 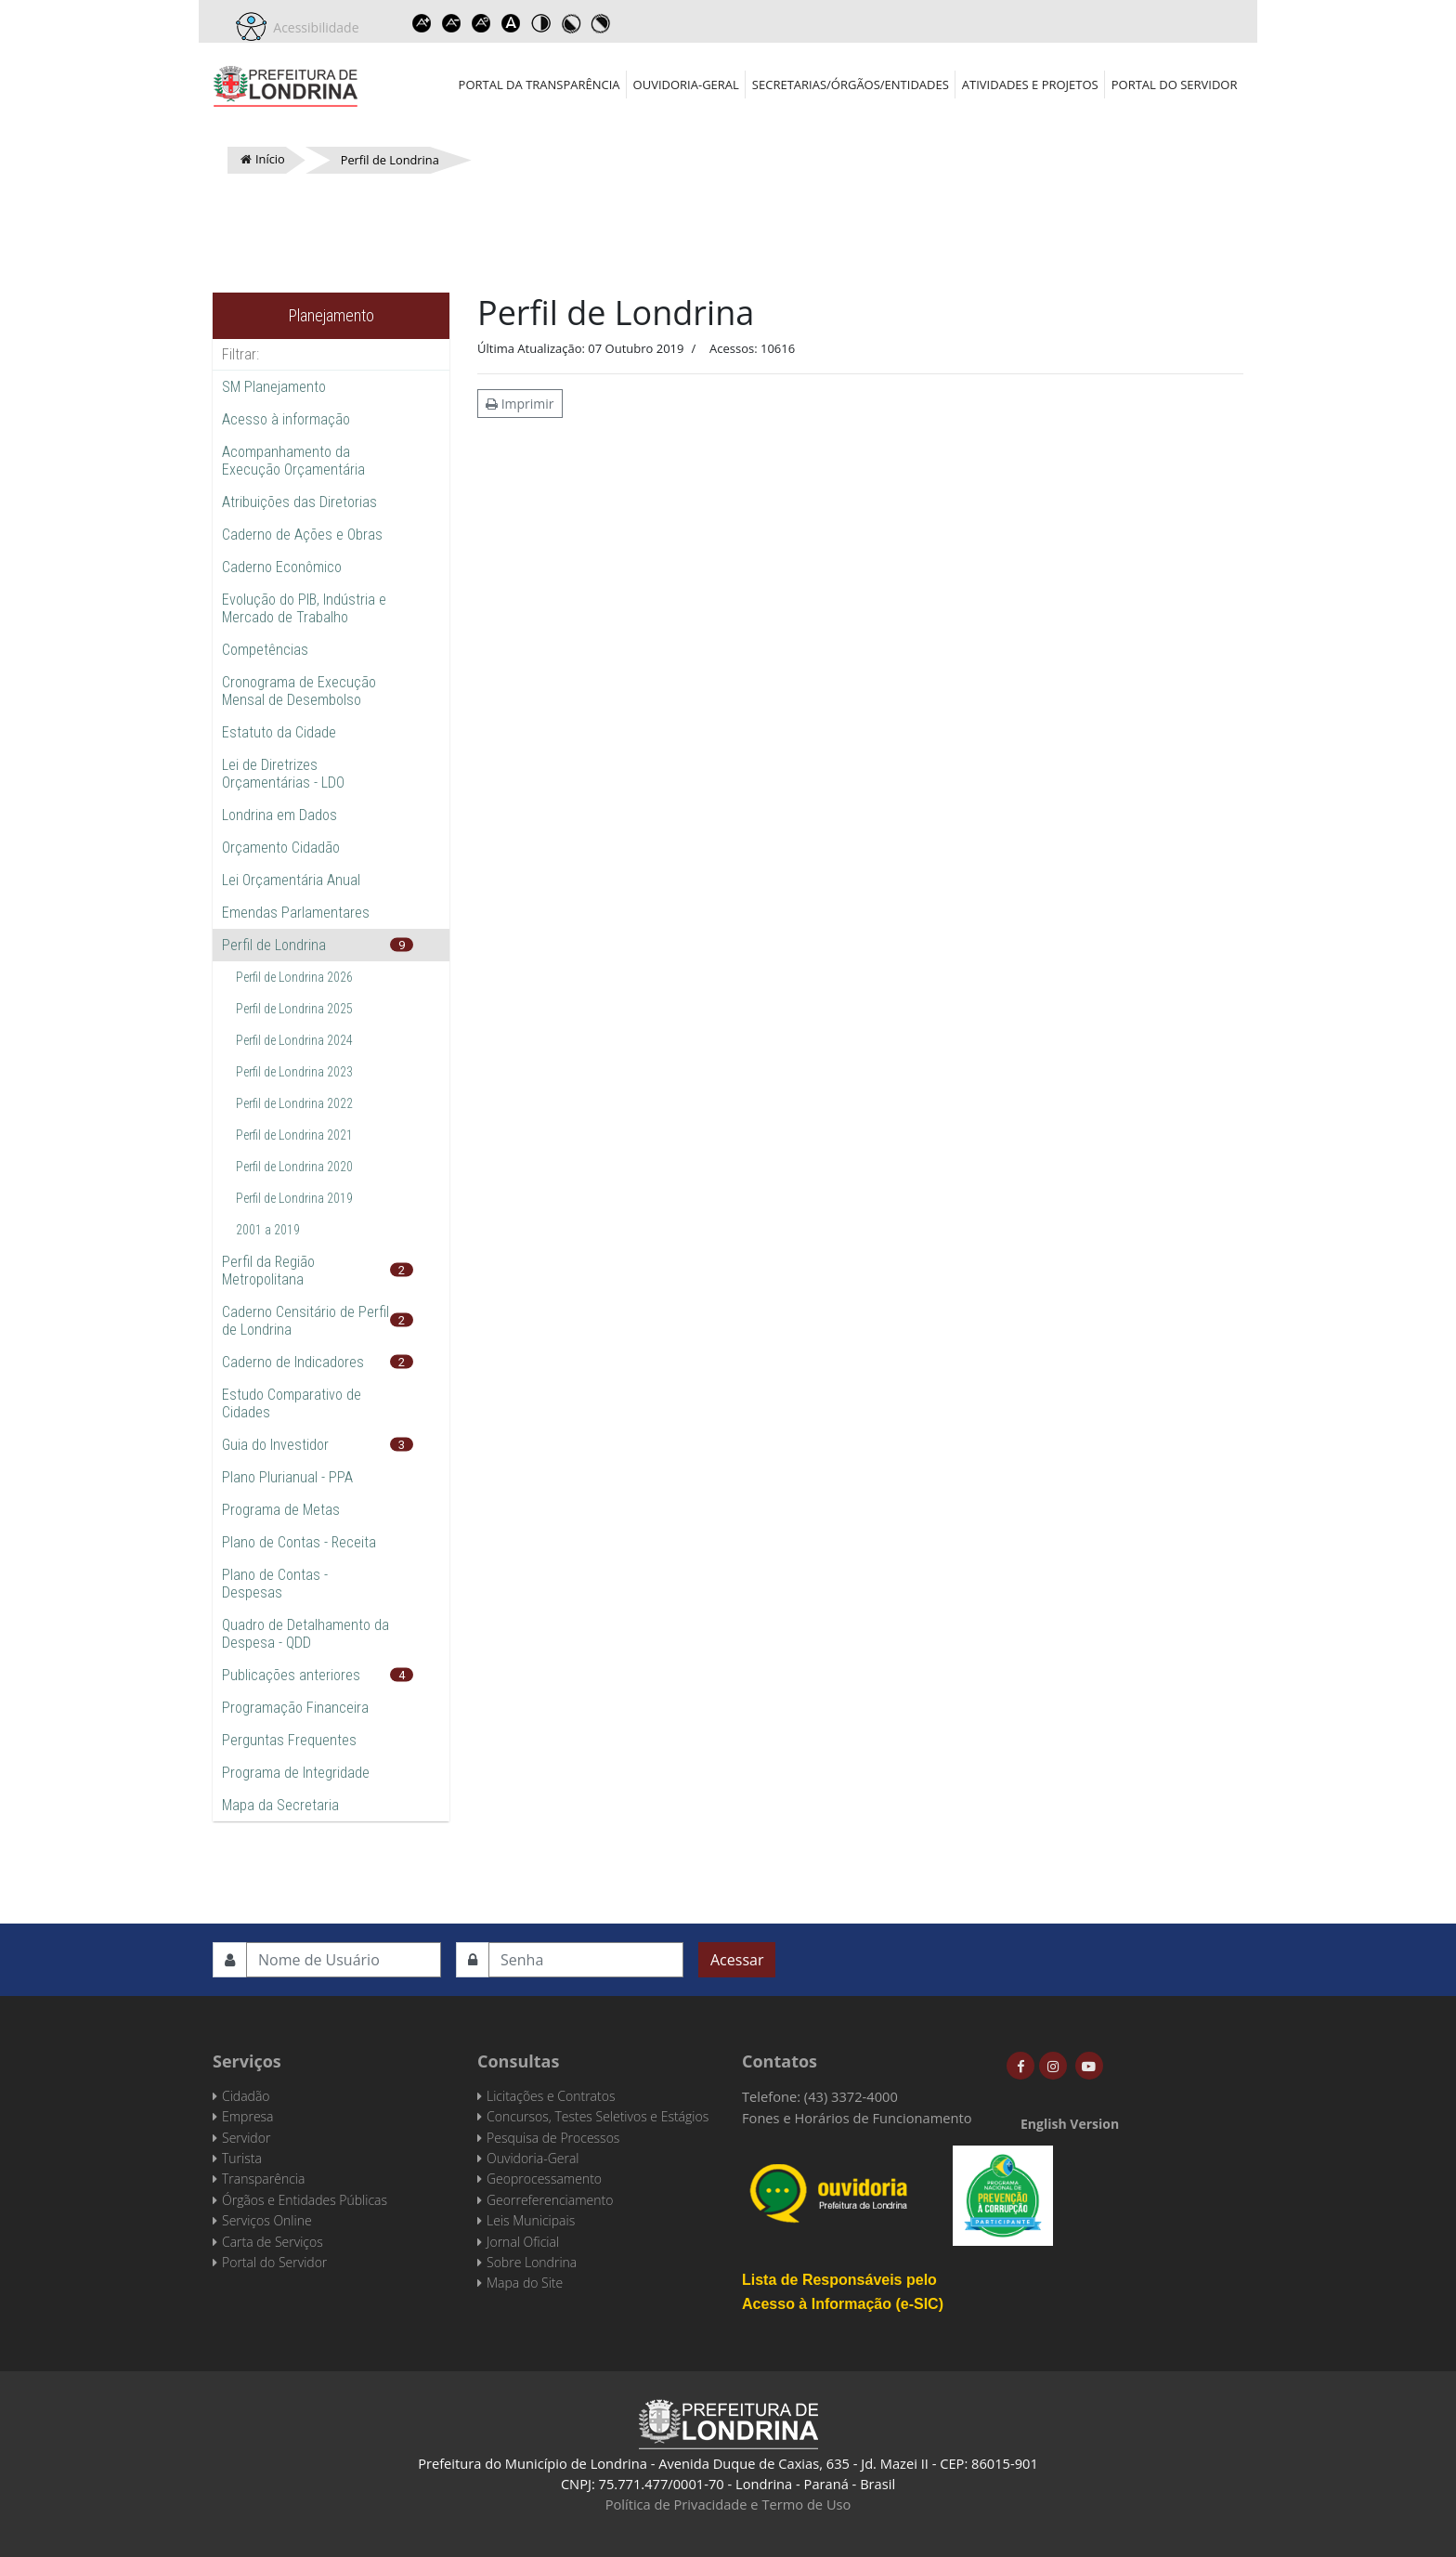 What do you see at coordinates (286, 419) in the screenshot?
I see `Acesso à informação` at bounding box center [286, 419].